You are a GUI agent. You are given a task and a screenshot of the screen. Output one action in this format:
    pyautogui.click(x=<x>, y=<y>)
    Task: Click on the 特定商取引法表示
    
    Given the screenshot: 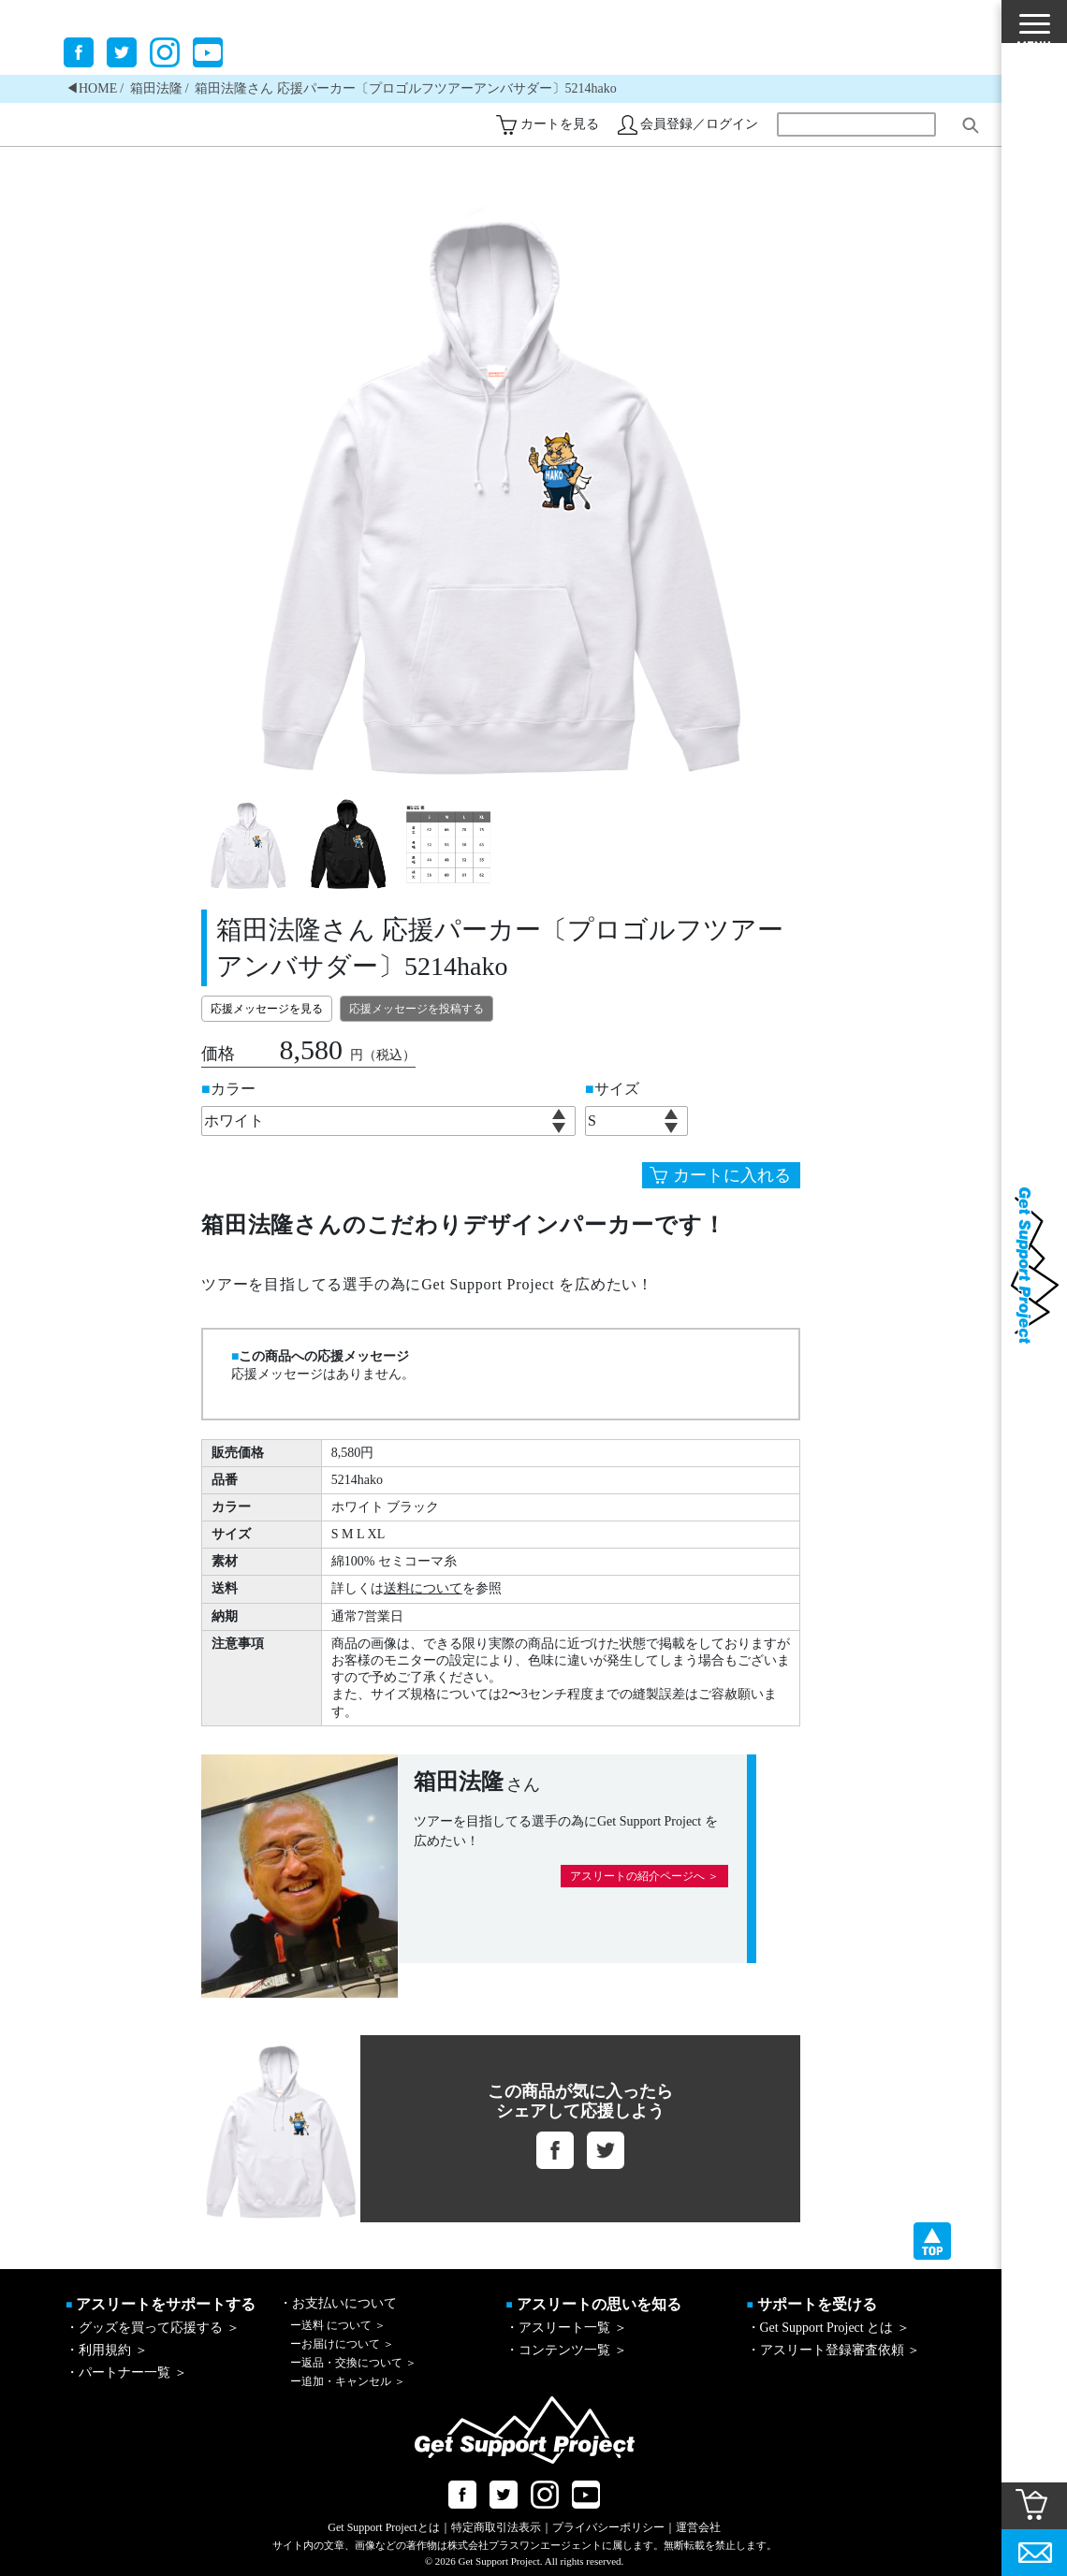 What is the action you would take?
    pyautogui.click(x=496, y=2527)
    